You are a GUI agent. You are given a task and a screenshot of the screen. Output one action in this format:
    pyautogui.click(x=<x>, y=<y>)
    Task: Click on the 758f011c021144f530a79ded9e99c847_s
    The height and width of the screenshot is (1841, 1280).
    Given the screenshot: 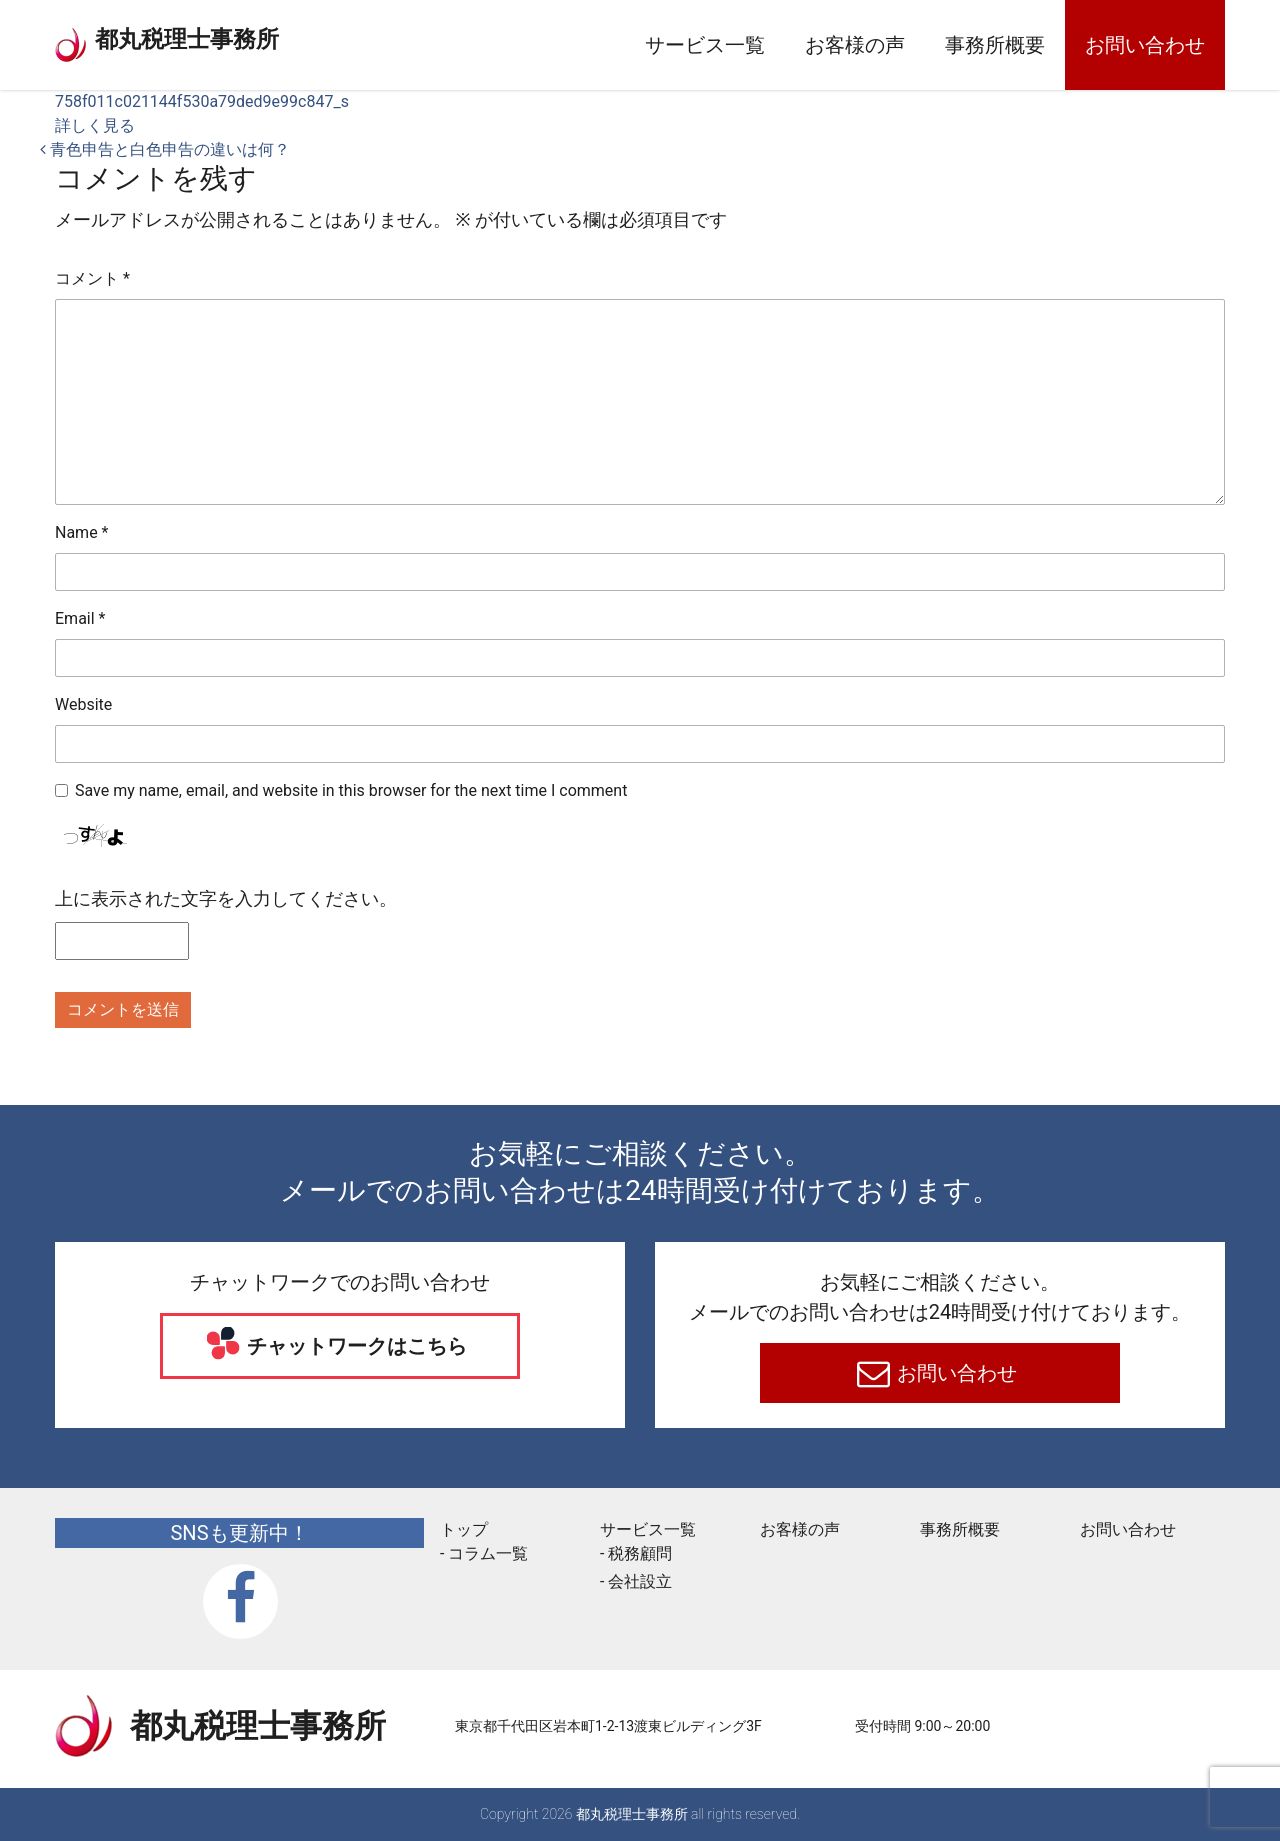 What is the action you would take?
    pyautogui.click(x=202, y=101)
    